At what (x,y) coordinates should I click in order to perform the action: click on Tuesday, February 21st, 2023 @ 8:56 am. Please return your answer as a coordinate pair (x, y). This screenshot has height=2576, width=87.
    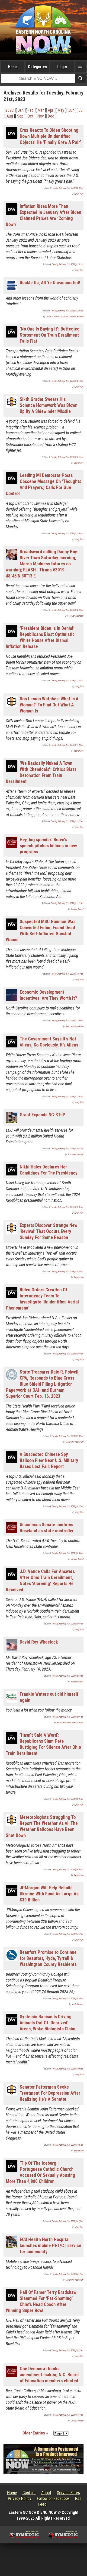
    Looking at the image, I should click on (68, 1553).